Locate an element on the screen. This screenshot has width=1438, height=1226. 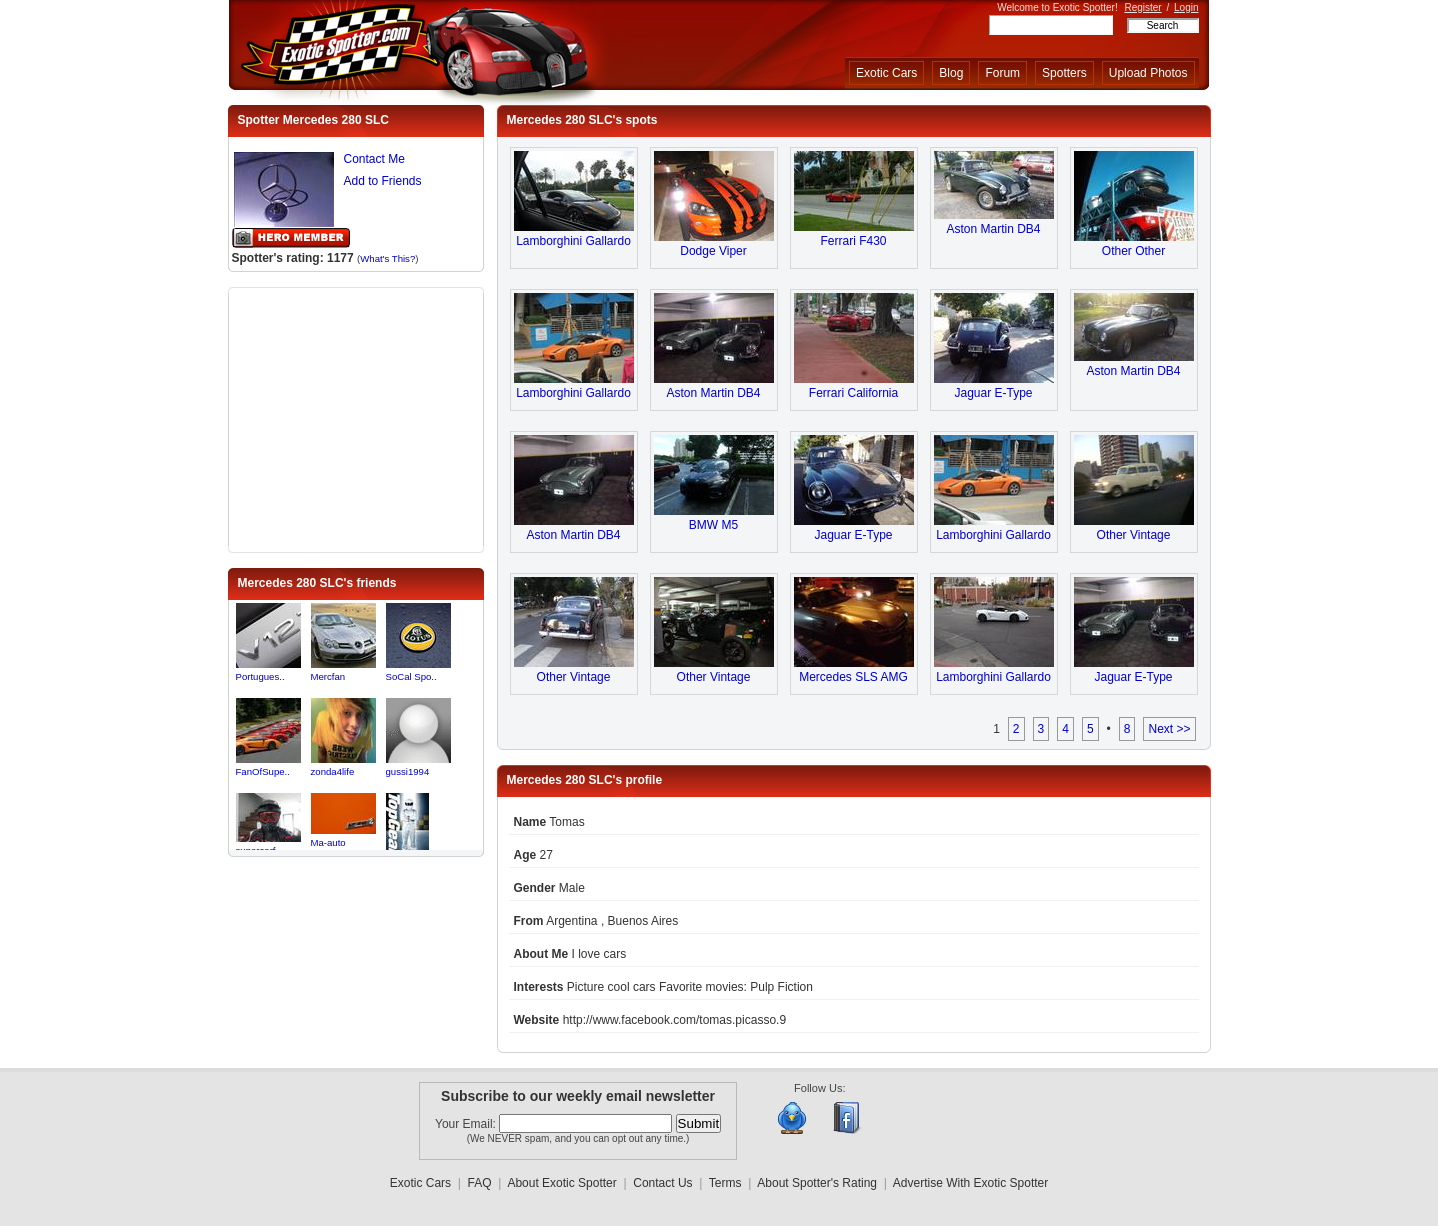
Mercedes SLS AMG is located at coordinates (853, 677).